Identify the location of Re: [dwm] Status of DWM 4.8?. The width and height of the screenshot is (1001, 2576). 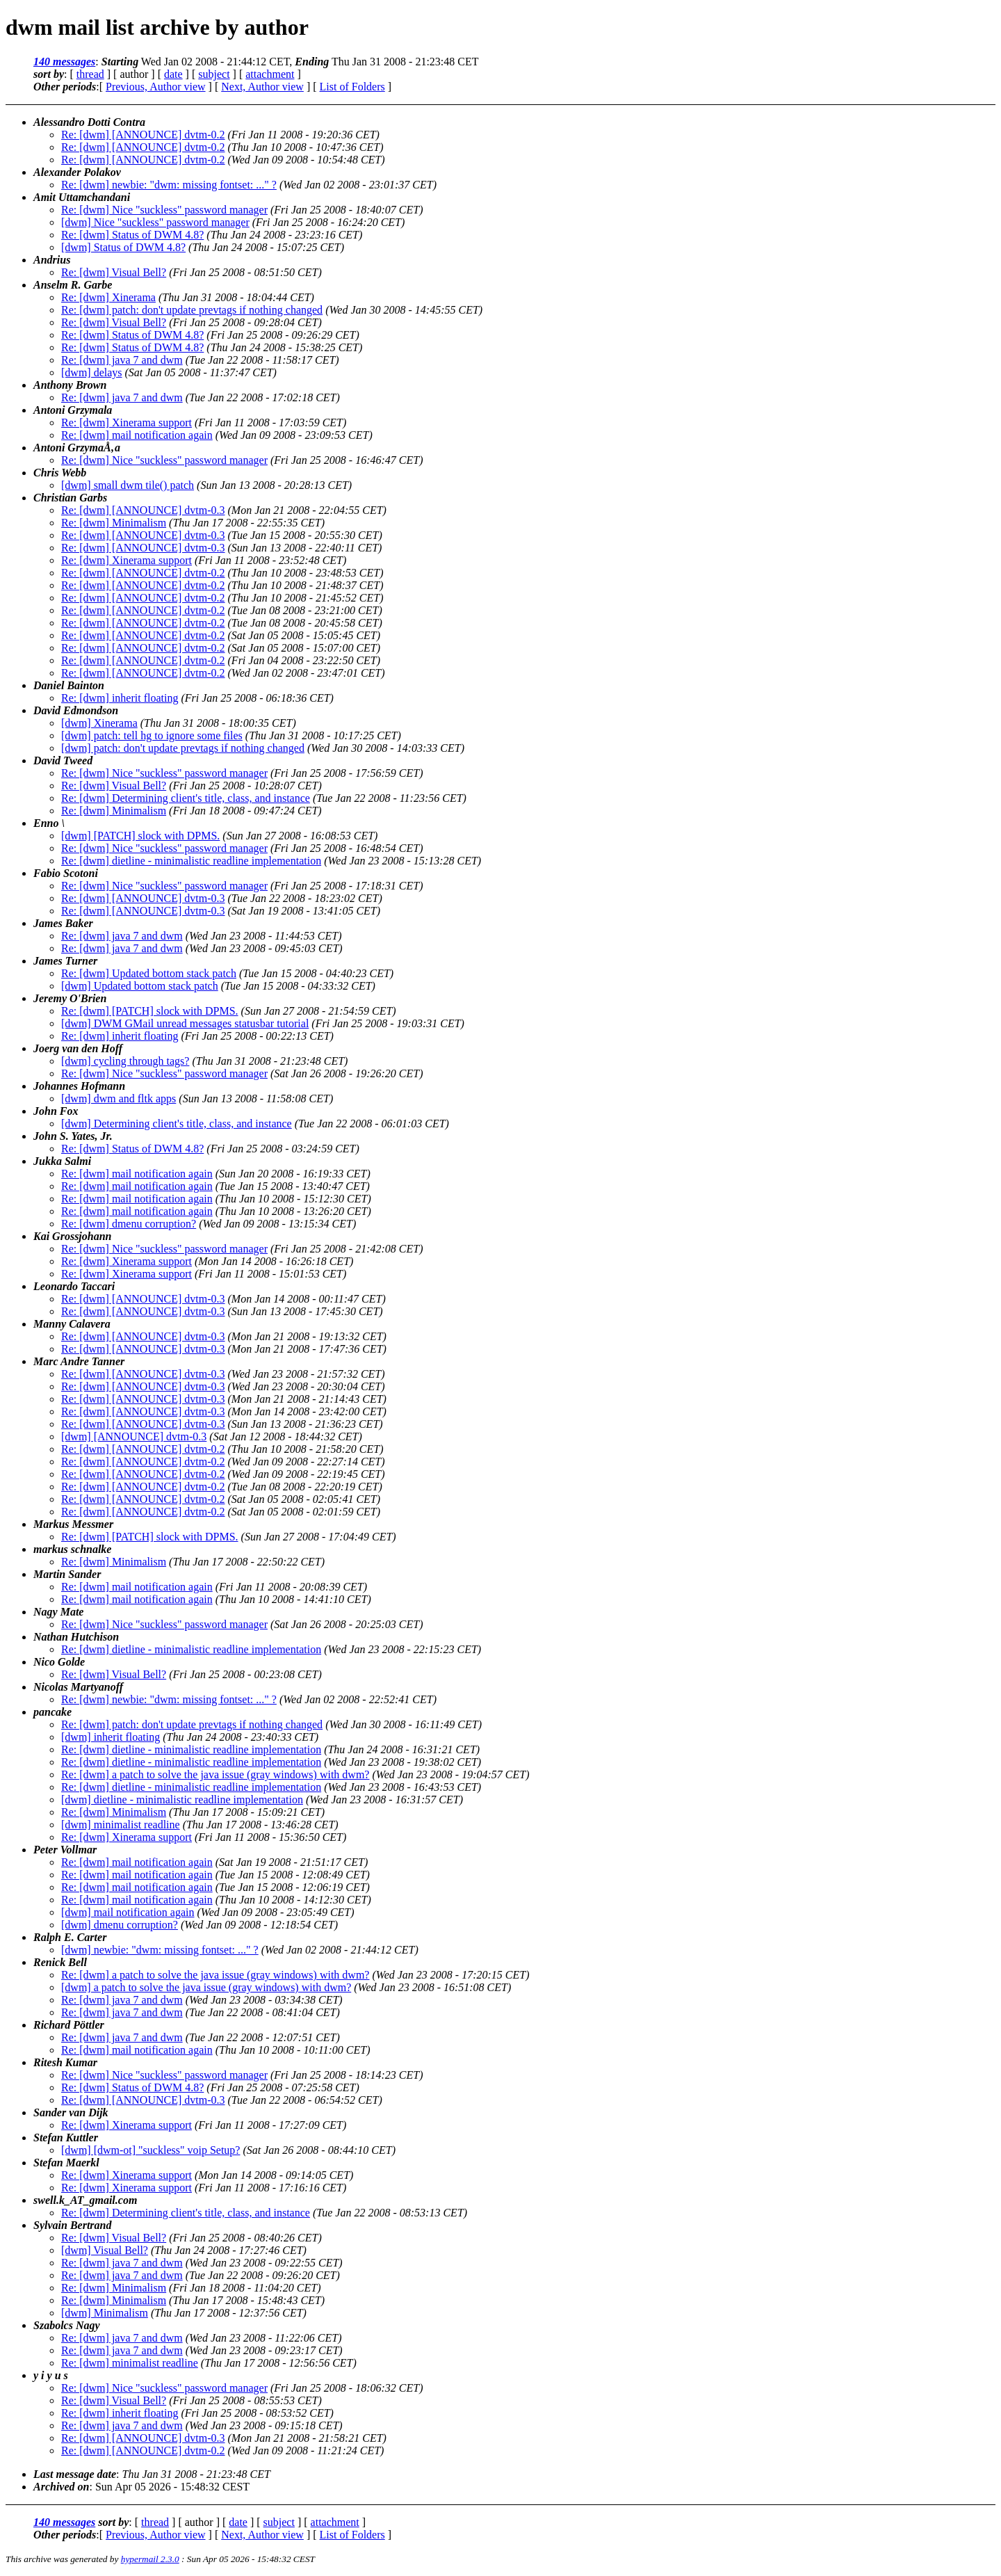
(132, 235).